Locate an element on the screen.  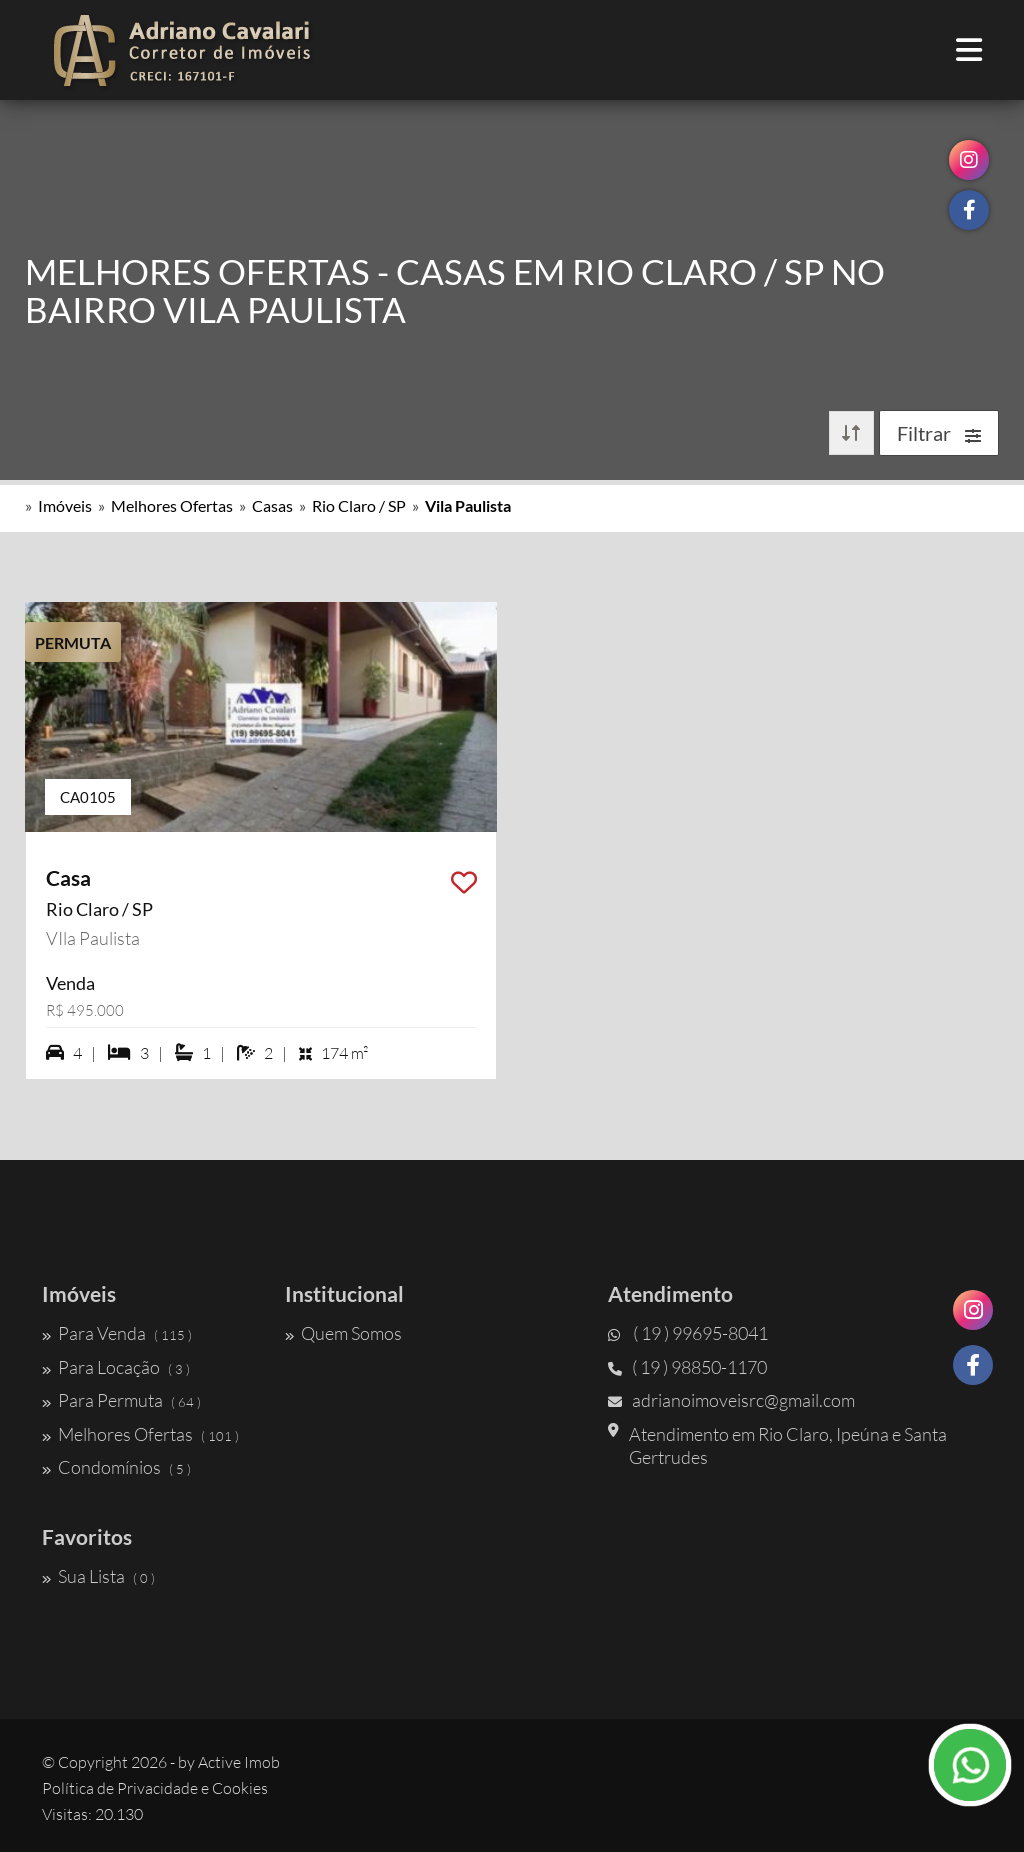
Para Permuta is located at coordinates (121, 1400).